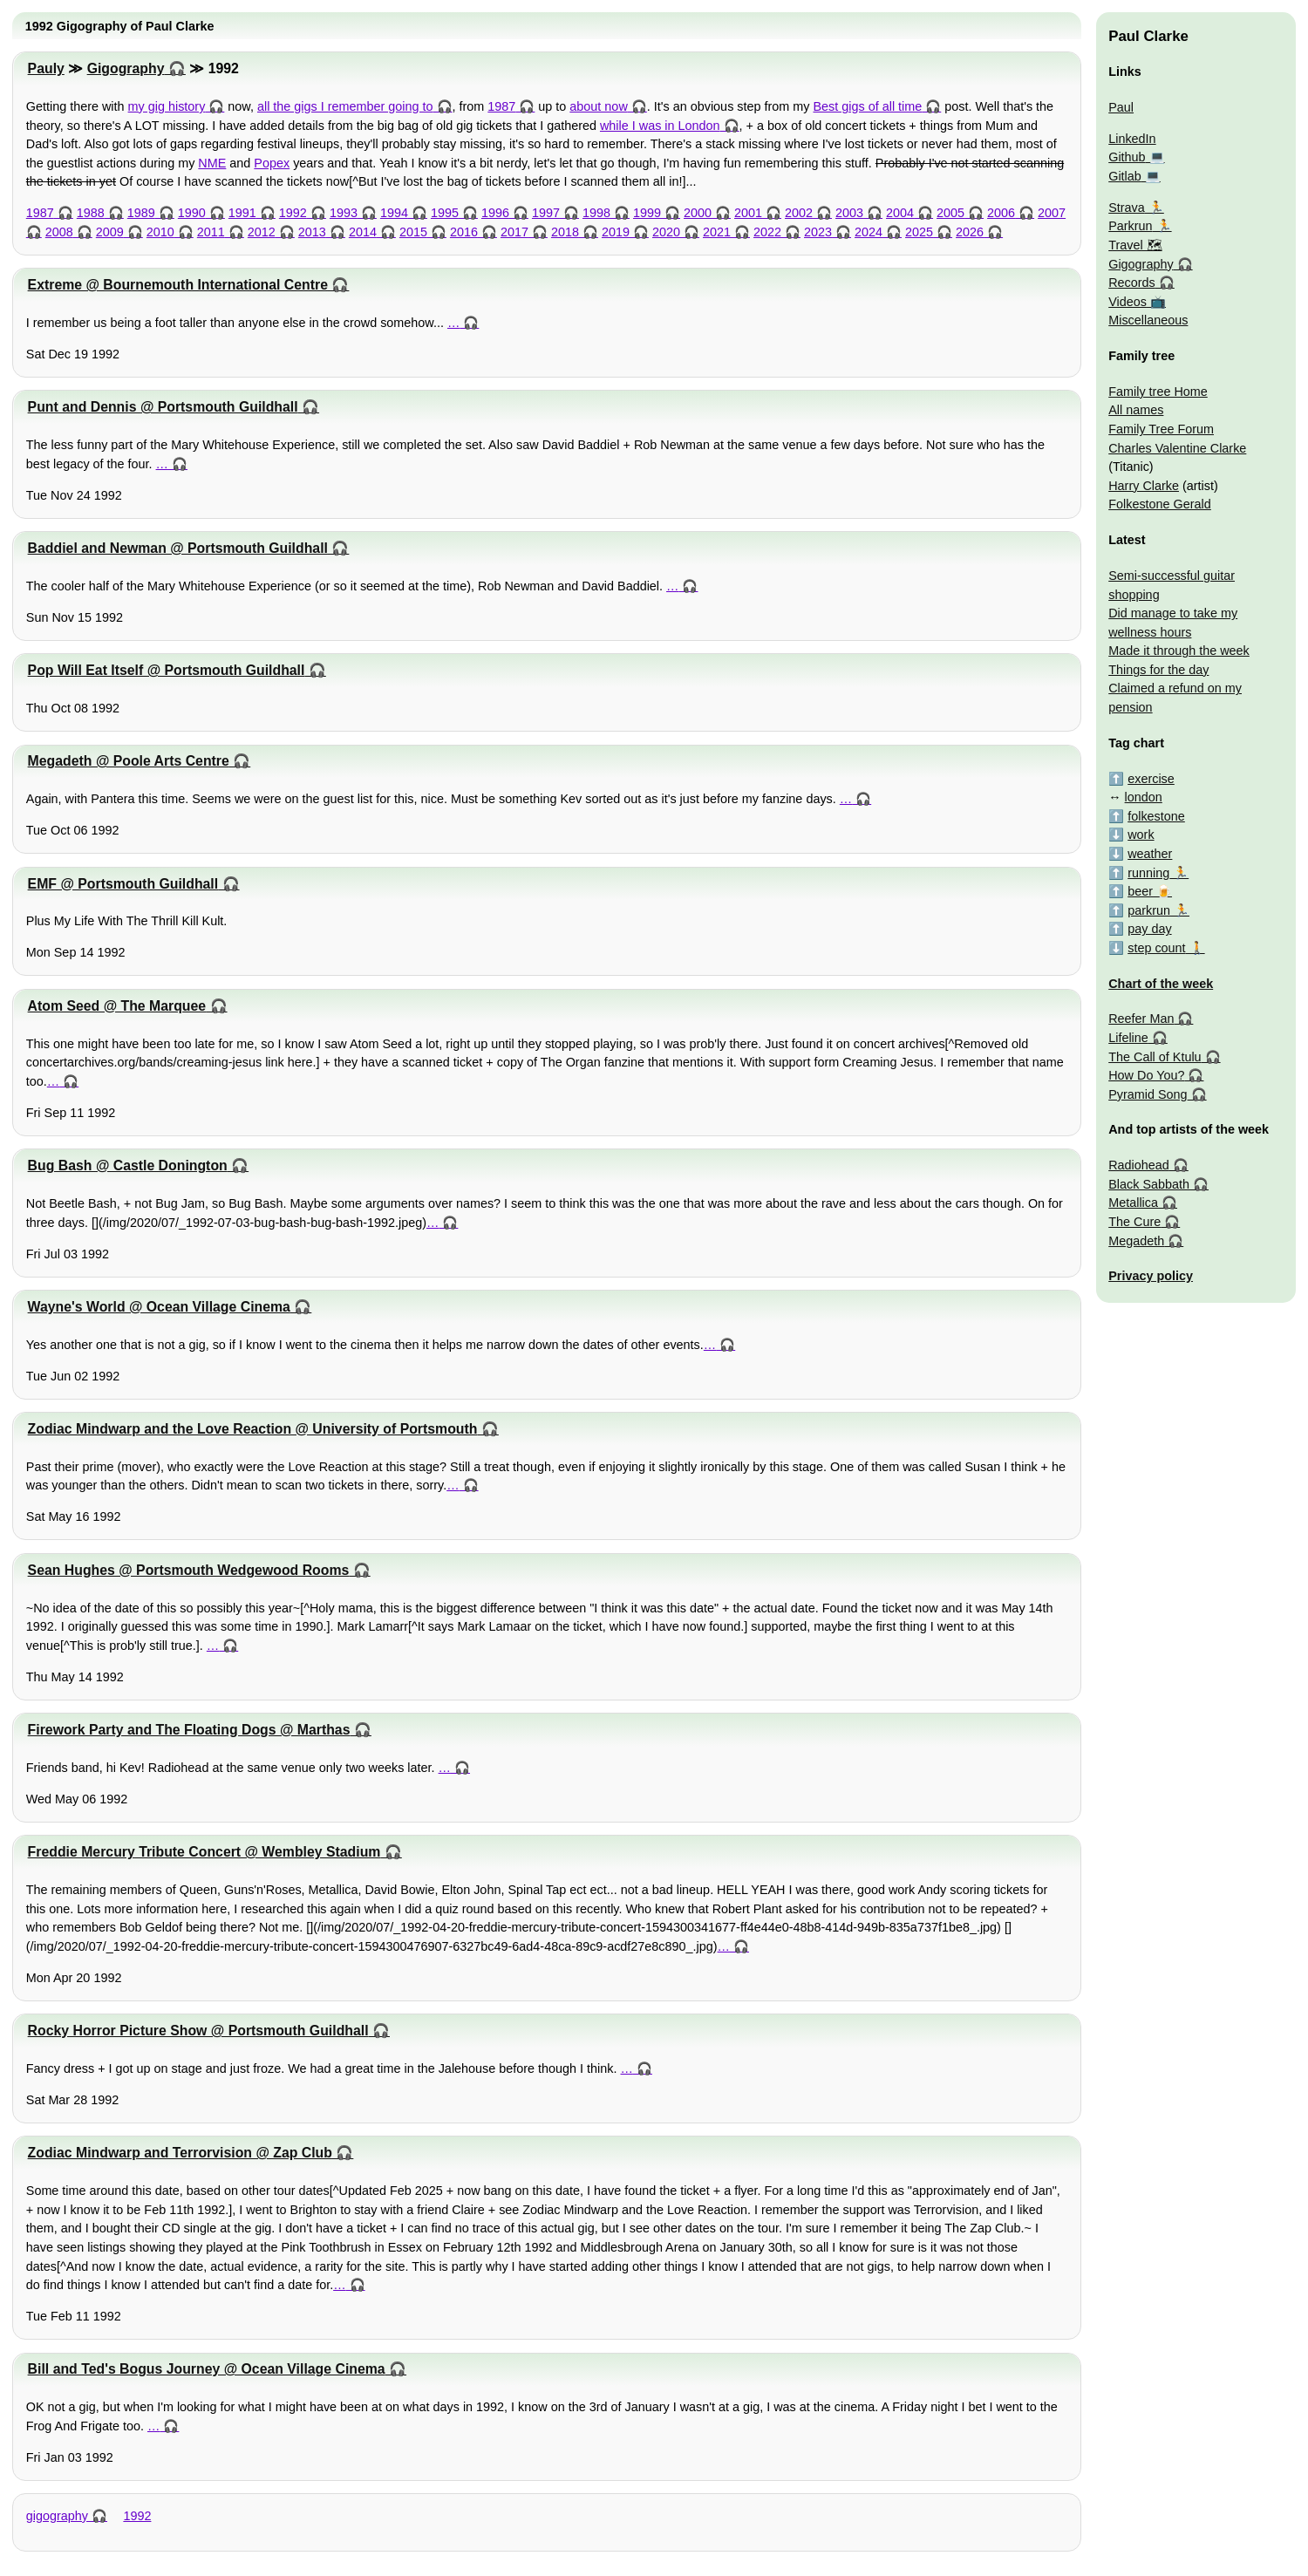  What do you see at coordinates (1136, 1241) in the screenshot?
I see `Megadeth` at bounding box center [1136, 1241].